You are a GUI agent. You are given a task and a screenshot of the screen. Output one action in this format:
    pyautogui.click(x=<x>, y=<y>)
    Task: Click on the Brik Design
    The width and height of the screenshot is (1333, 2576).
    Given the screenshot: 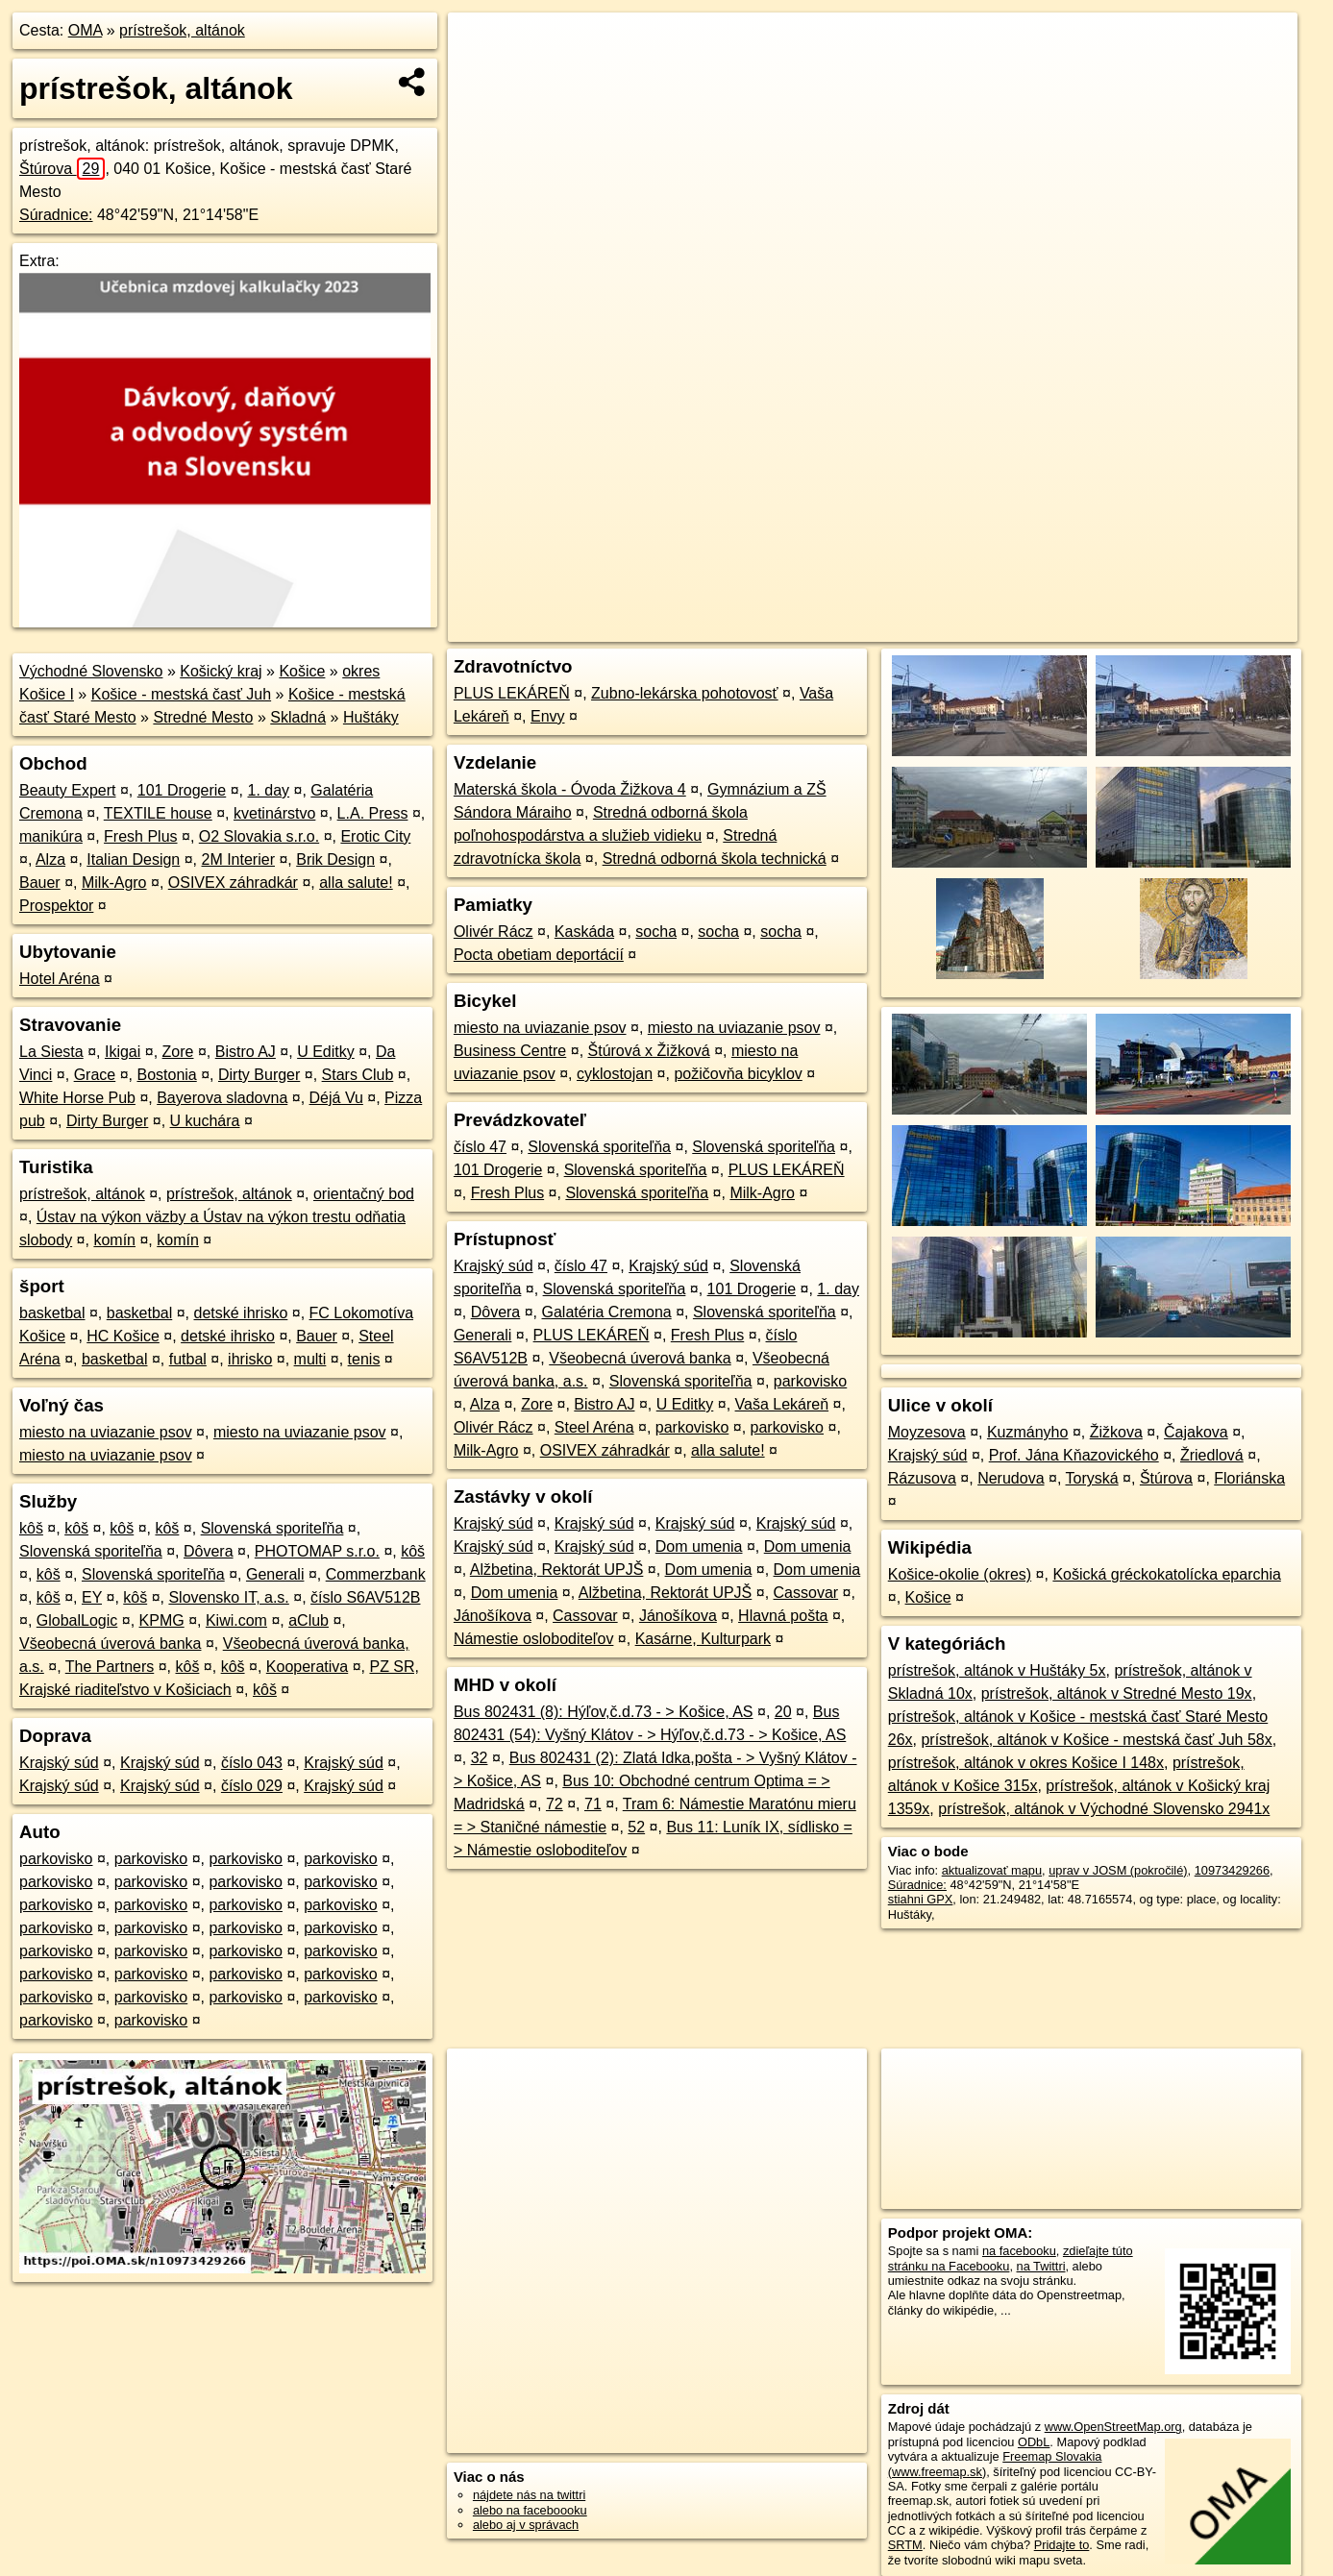 What is the action you would take?
    pyautogui.click(x=335, y=859)
    